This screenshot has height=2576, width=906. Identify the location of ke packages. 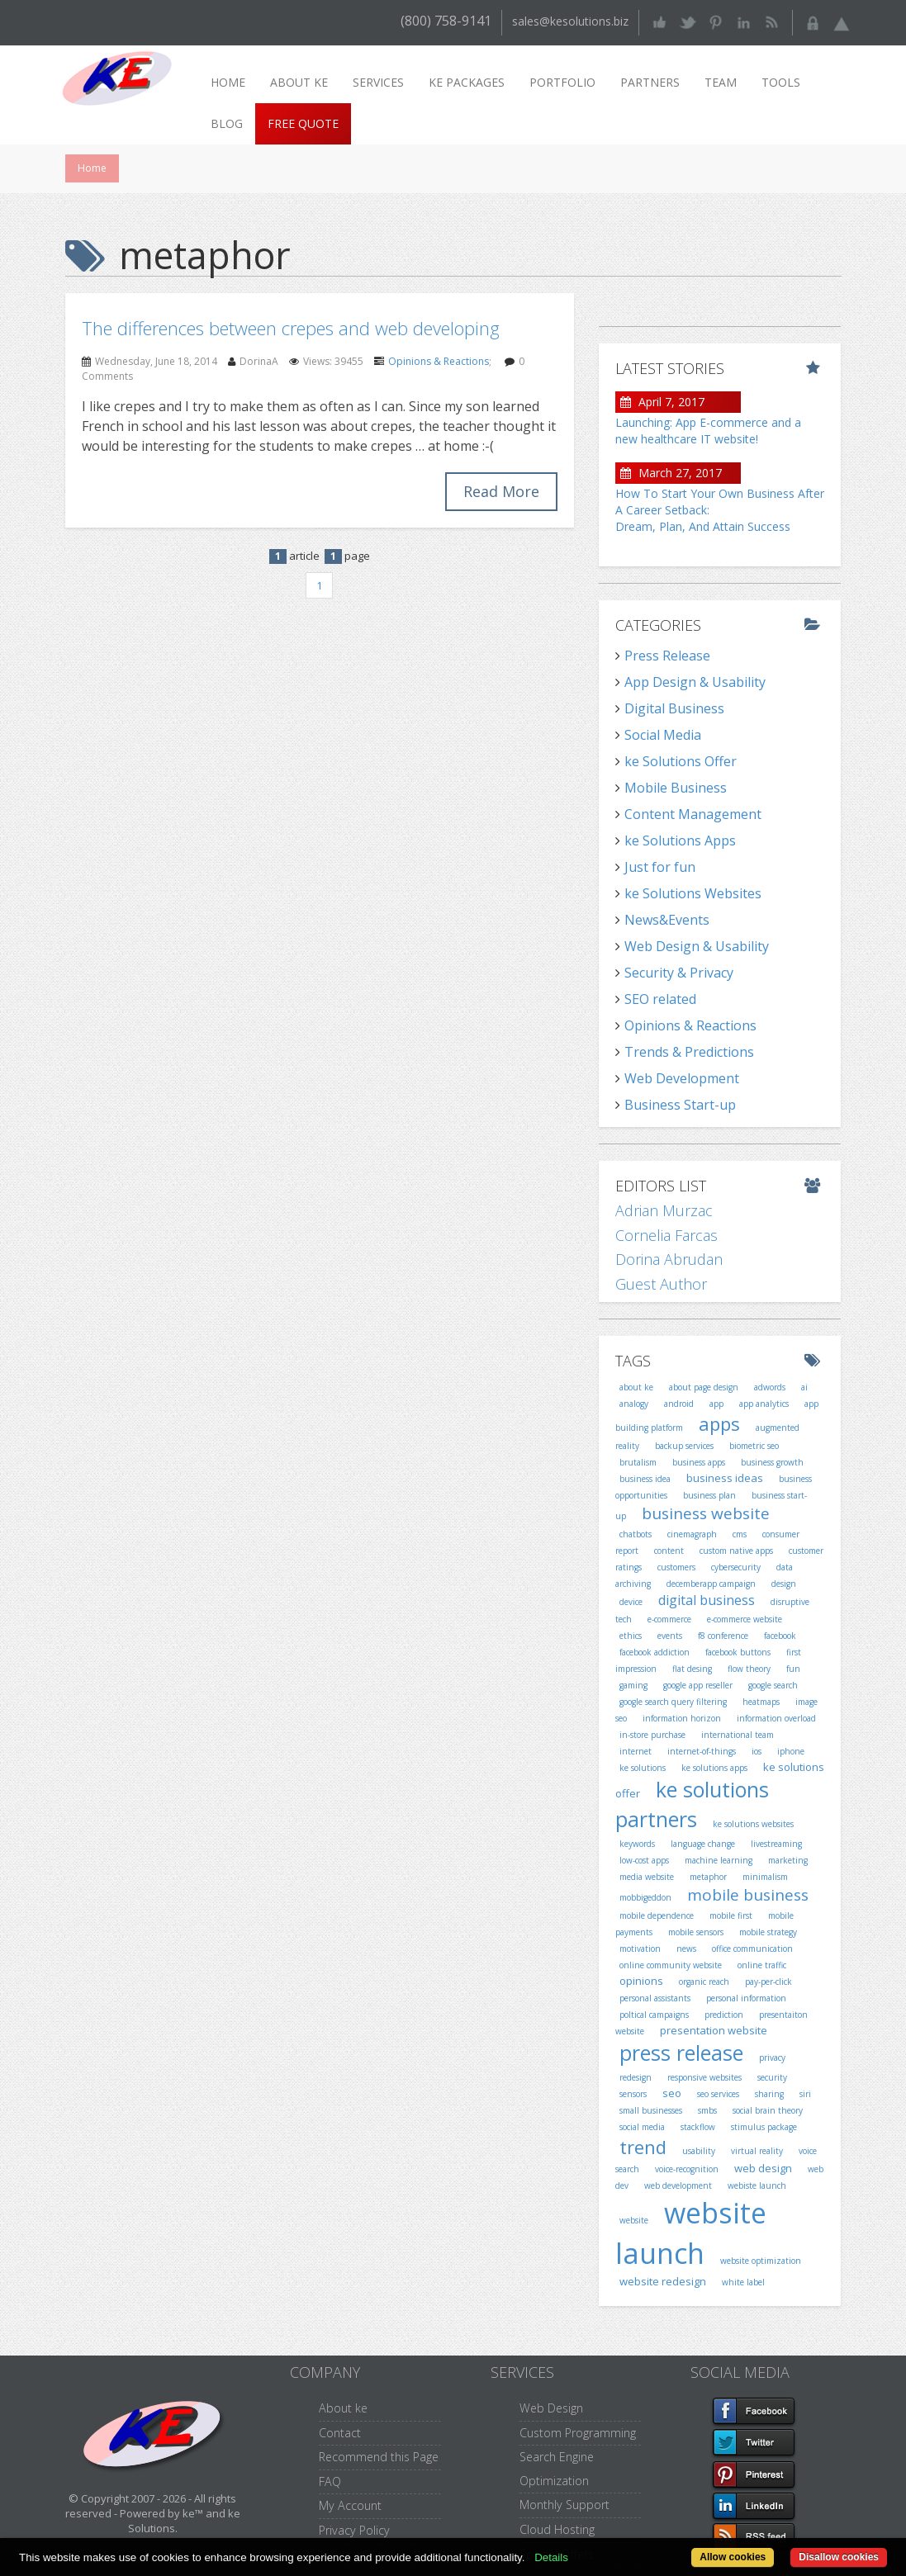
(467, 82).